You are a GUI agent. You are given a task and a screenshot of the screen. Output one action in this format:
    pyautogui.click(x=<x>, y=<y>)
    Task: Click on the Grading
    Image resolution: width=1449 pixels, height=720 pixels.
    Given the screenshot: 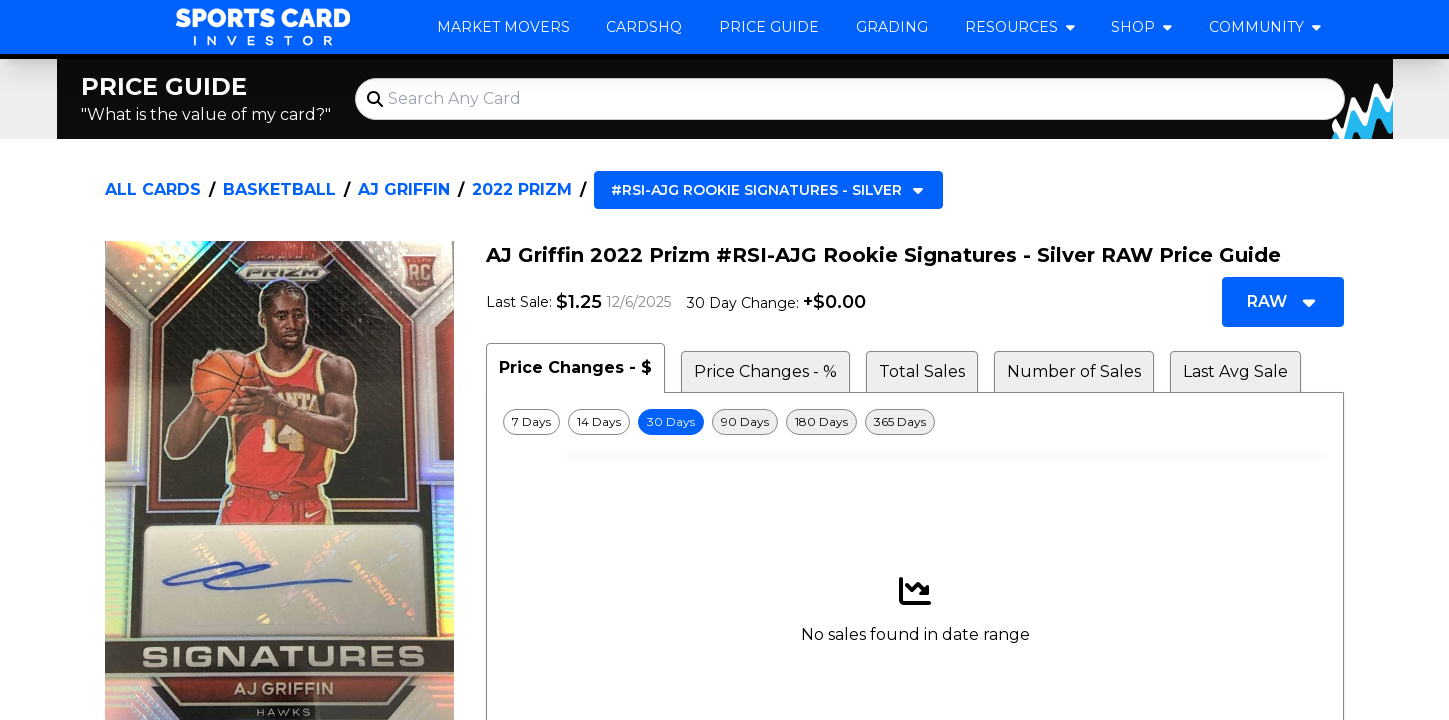 What is the action you would take?
    pyautogui.click(x=892, y=27)
    